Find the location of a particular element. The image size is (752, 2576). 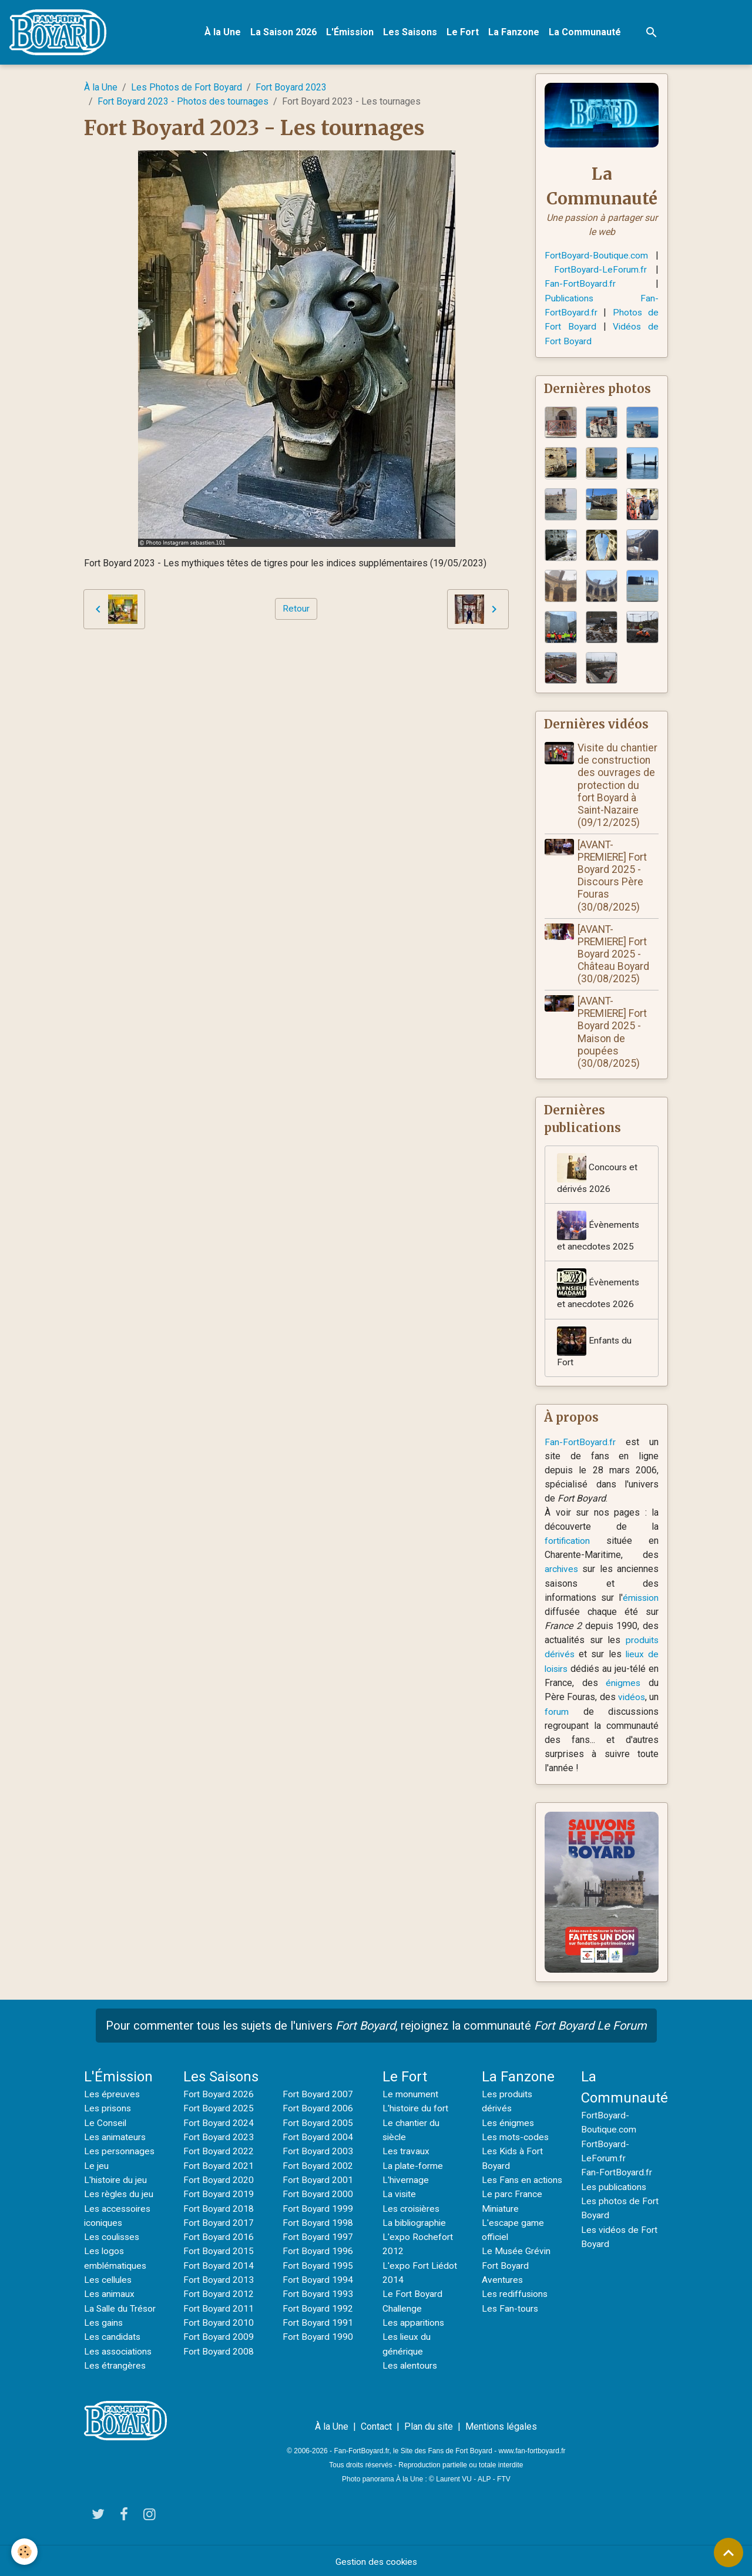

Fort Boyard 2014 is located at coordinates (218, 2264).